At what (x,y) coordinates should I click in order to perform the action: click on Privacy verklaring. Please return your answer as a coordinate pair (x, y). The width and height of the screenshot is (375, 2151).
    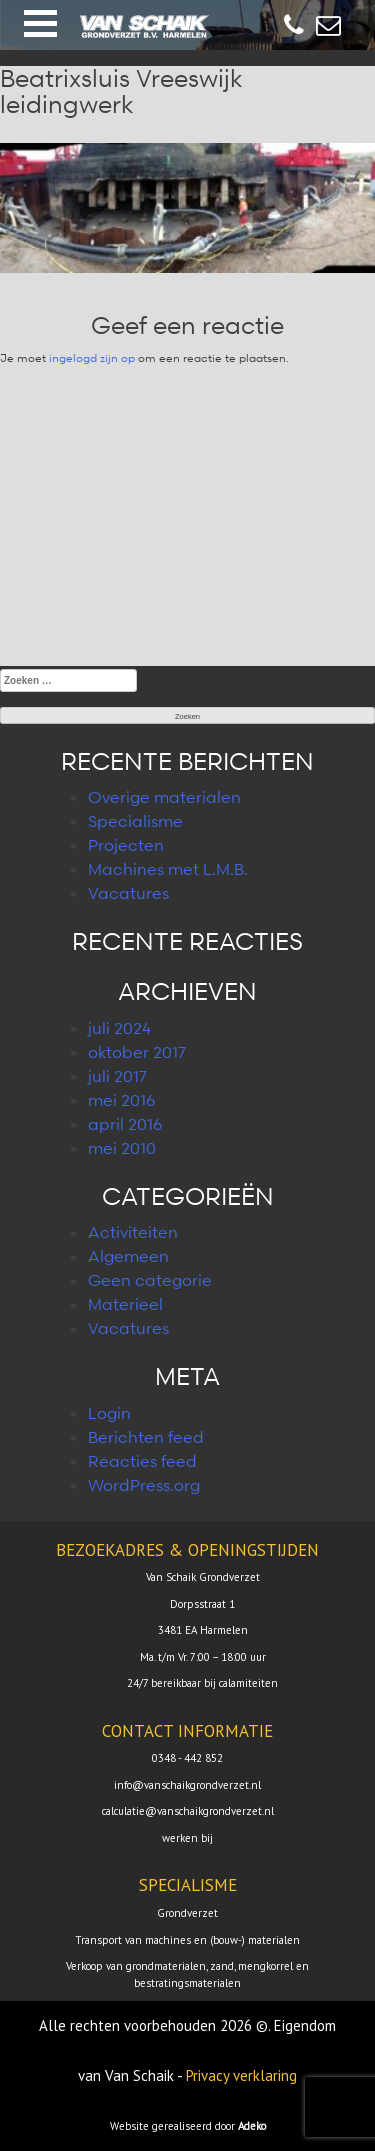
    Looking at the image, I should click on (241, 2075).